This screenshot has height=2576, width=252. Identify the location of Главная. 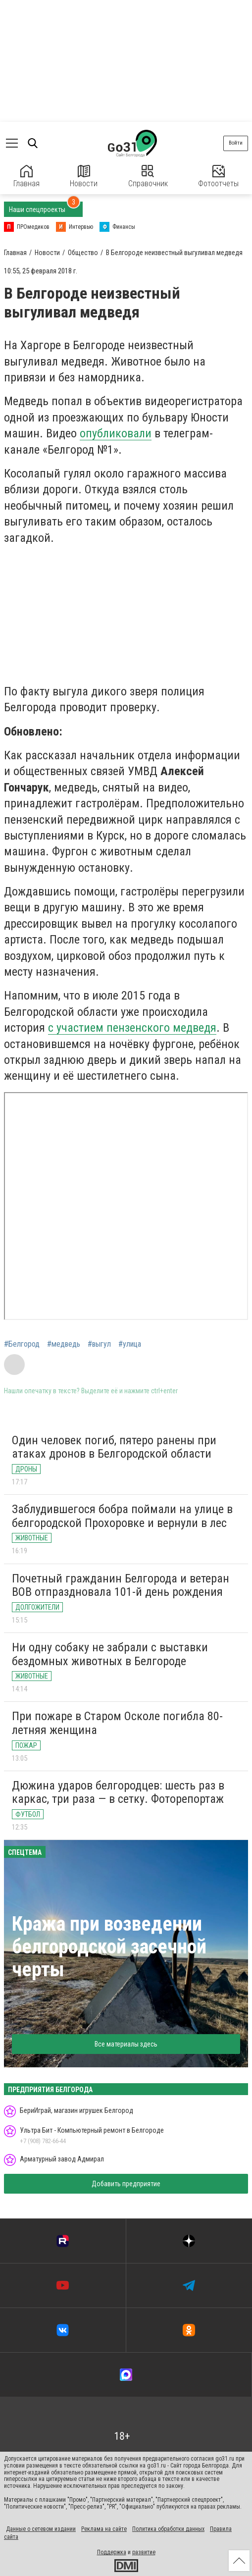
(26, 176).